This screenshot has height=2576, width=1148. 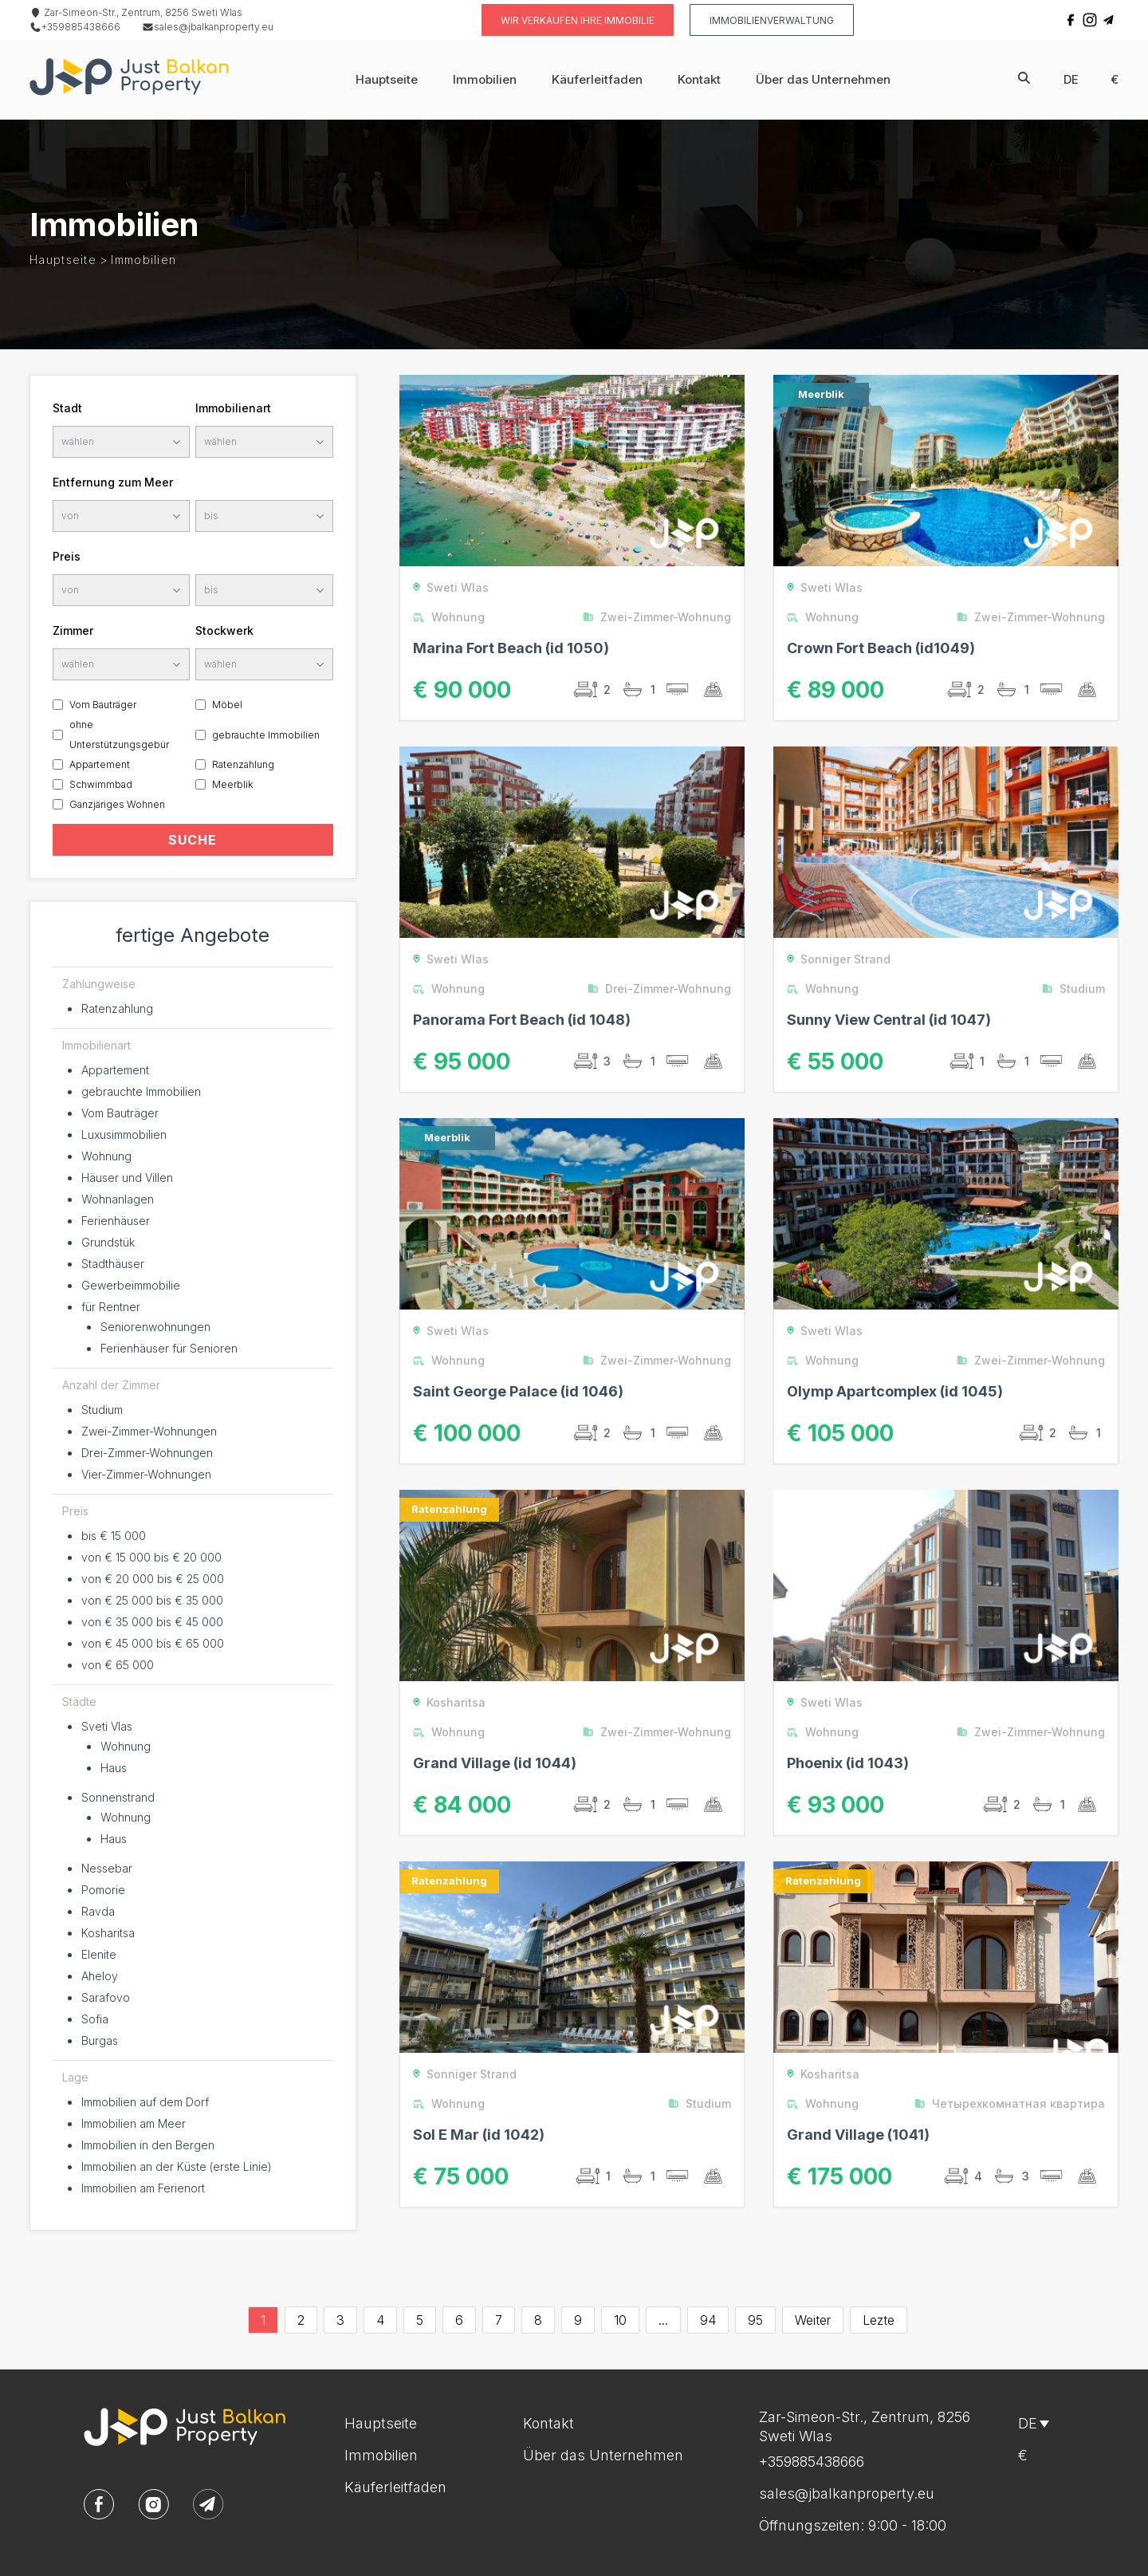 I want to click on Wir verkaufen Ihre Immobilie, so click(x=578, y=20).